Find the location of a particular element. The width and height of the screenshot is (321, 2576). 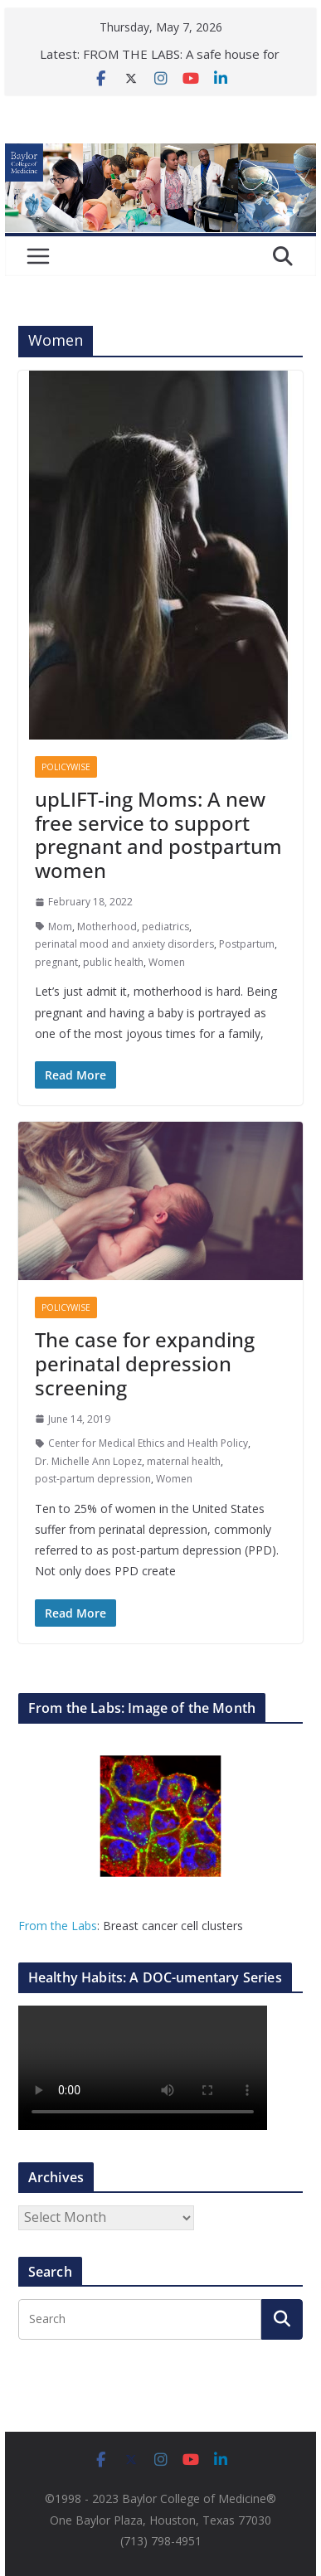

Women is located at coordinates (166, 962).